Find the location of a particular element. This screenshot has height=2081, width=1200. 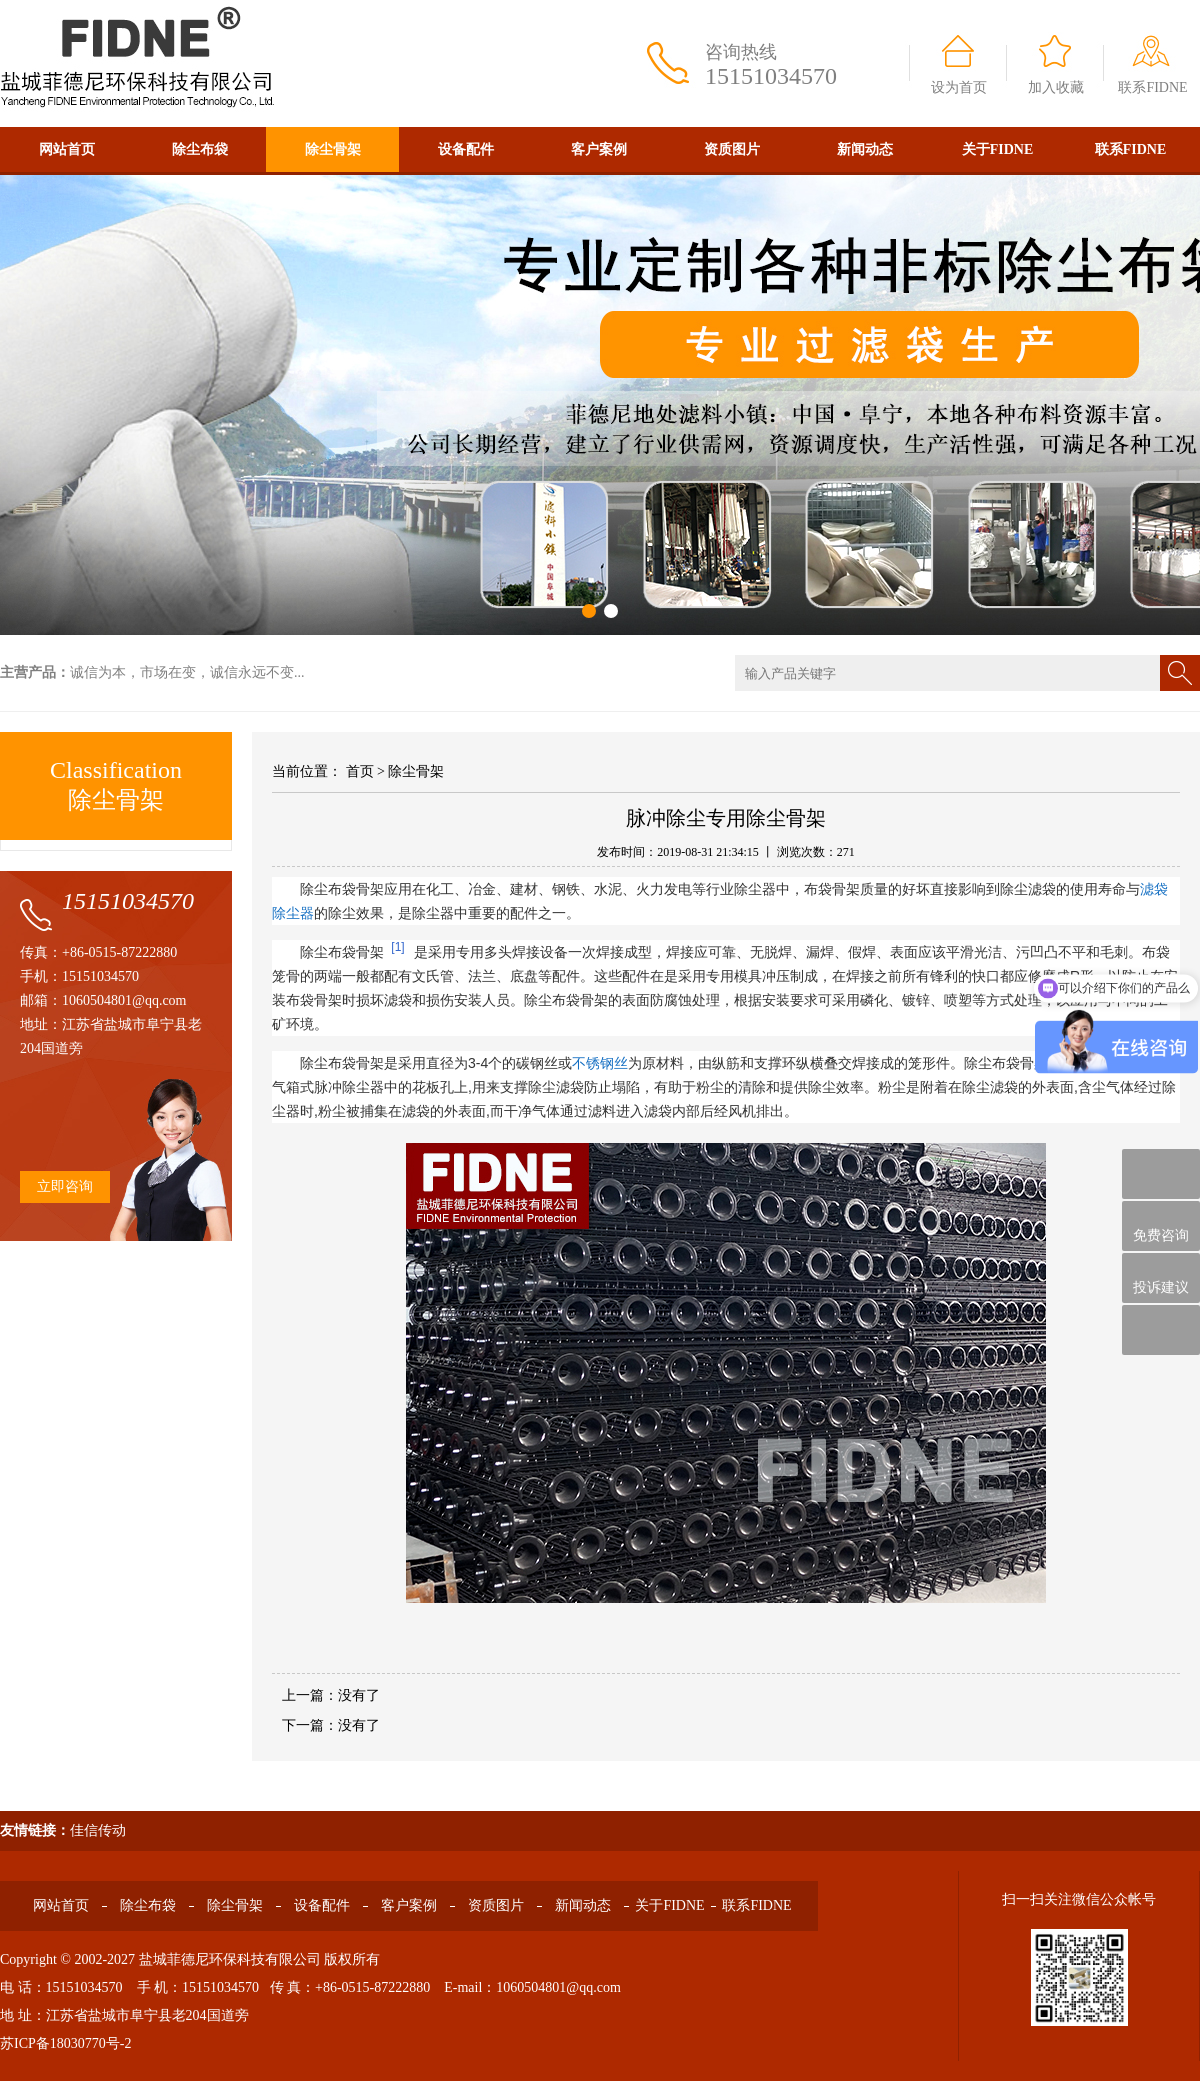

不锈钢丝 is located at coordinates (600, 1063).